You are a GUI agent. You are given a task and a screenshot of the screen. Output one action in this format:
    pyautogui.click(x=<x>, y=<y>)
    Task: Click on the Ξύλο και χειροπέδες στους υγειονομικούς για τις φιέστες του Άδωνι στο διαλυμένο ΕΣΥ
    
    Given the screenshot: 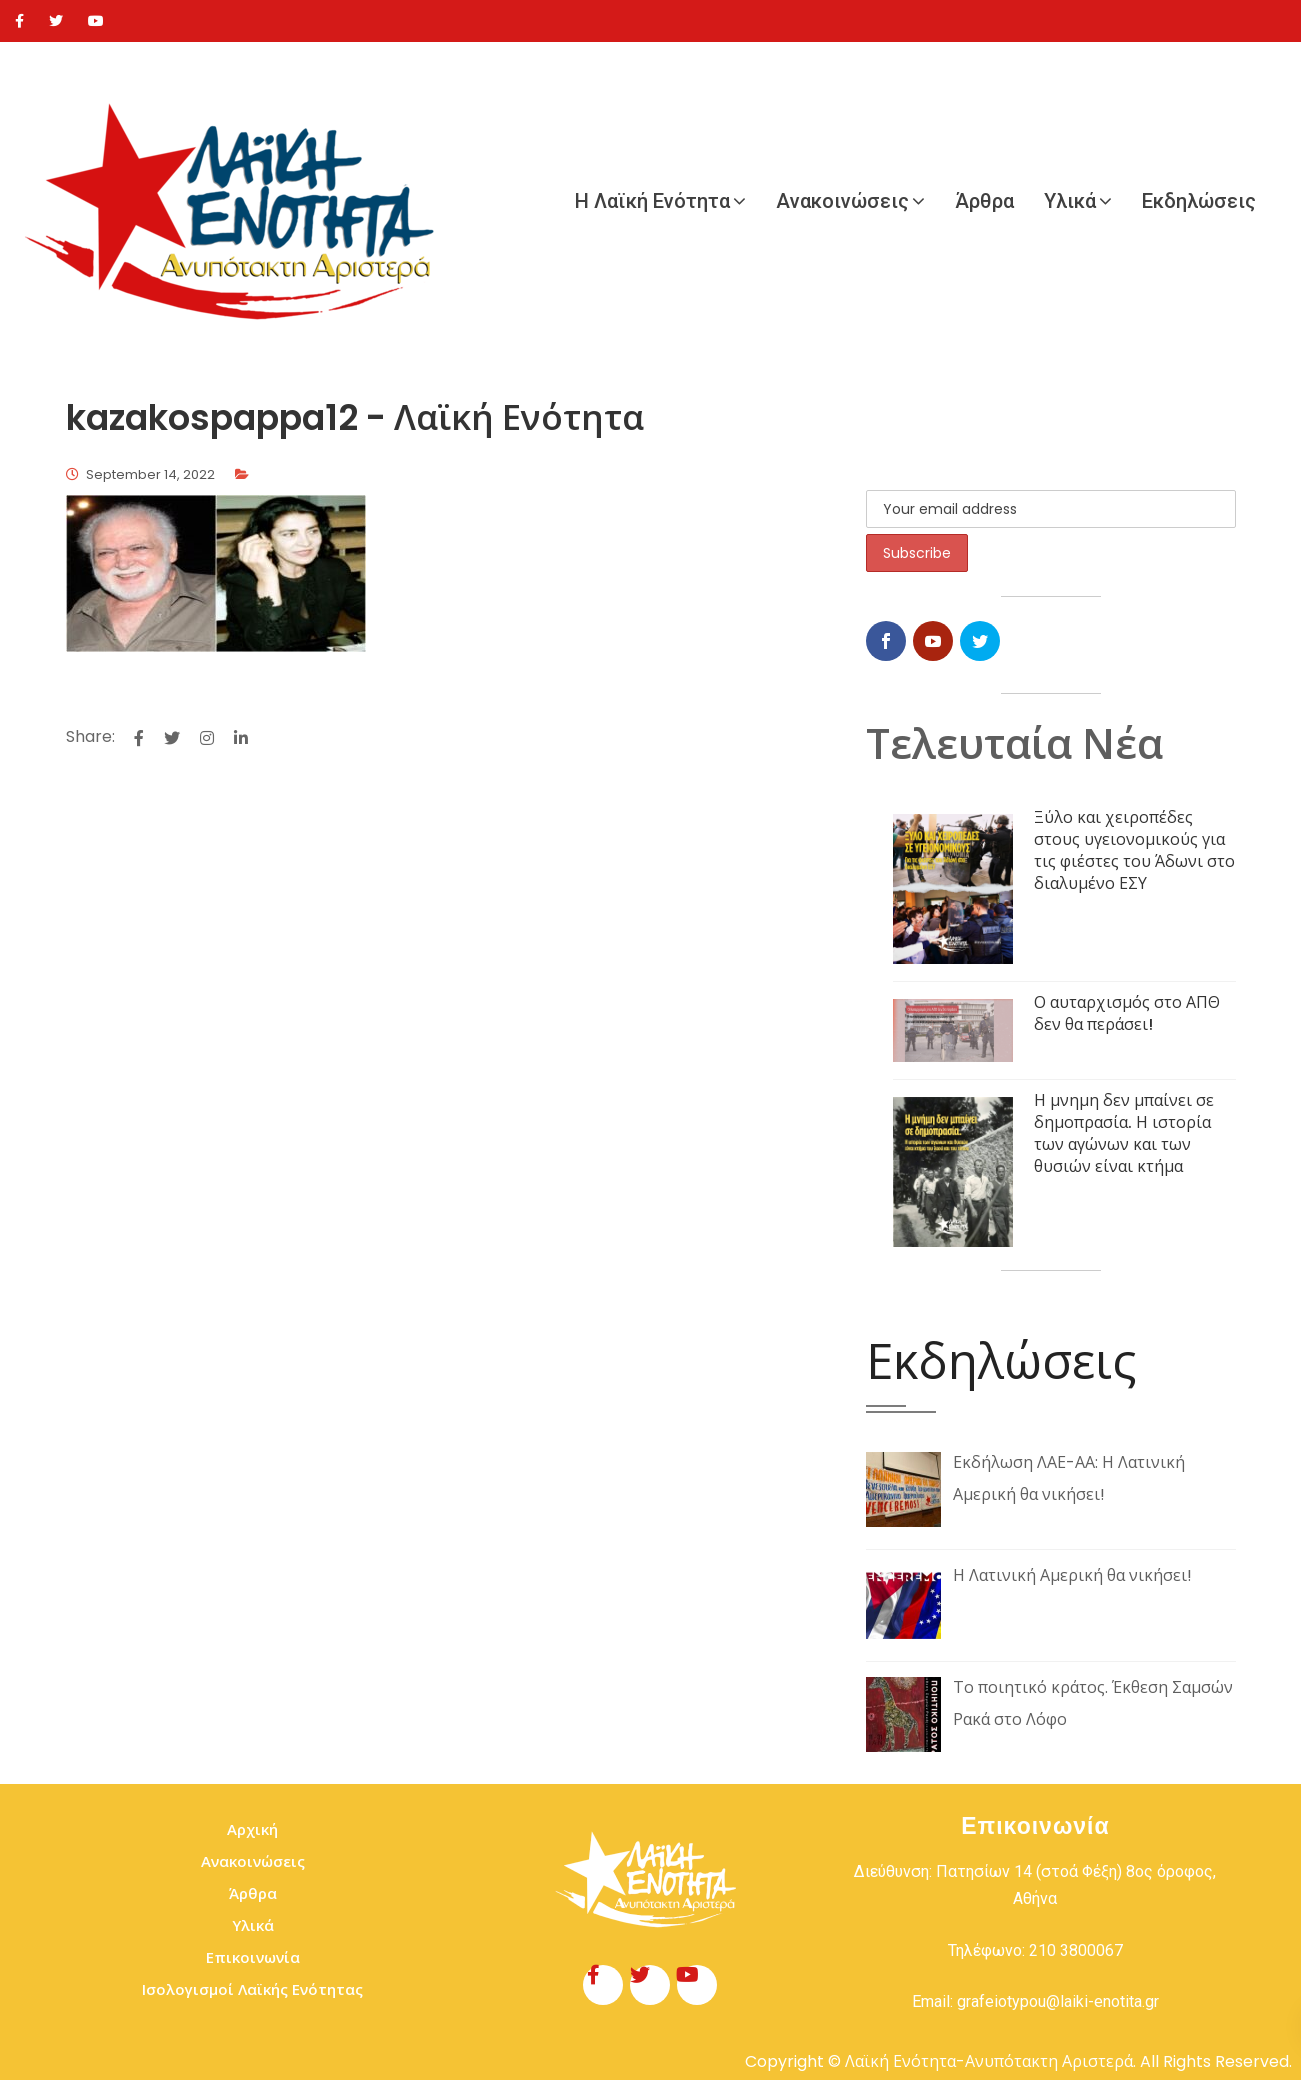 What is the action you would take?
    pyautogui.click(x=1134, y=850)
    